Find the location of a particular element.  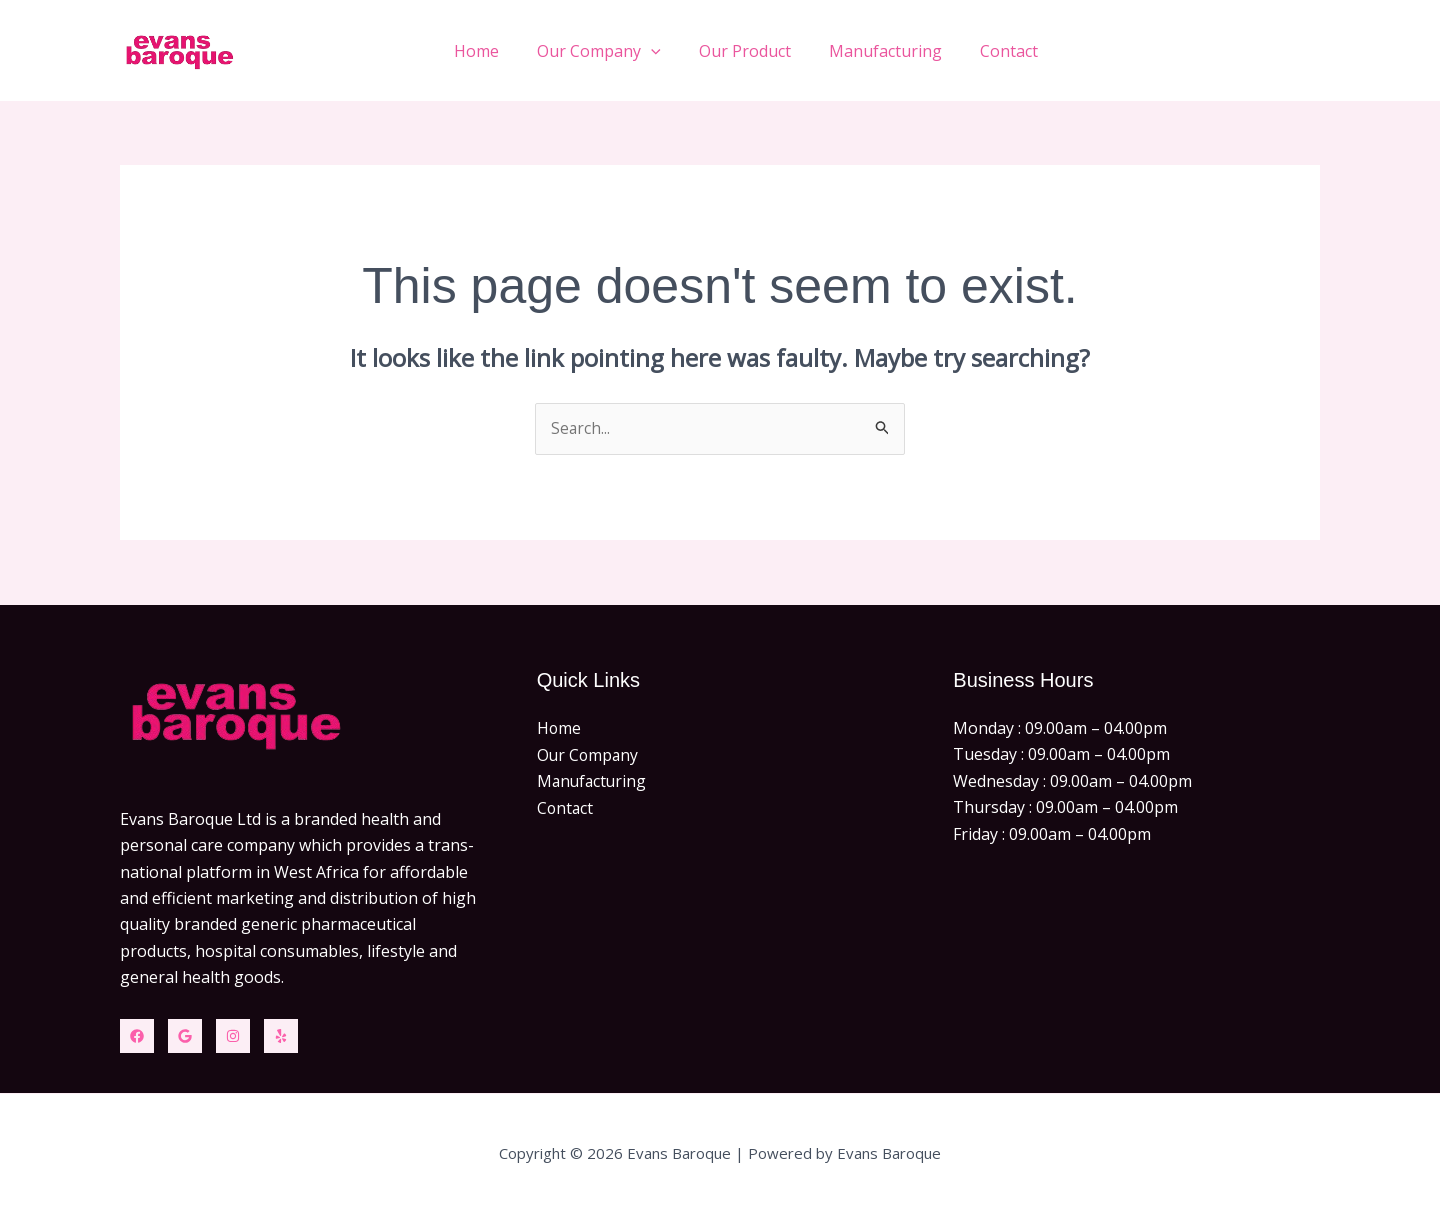

[Facebook] is located at coordinates (137, 1036).